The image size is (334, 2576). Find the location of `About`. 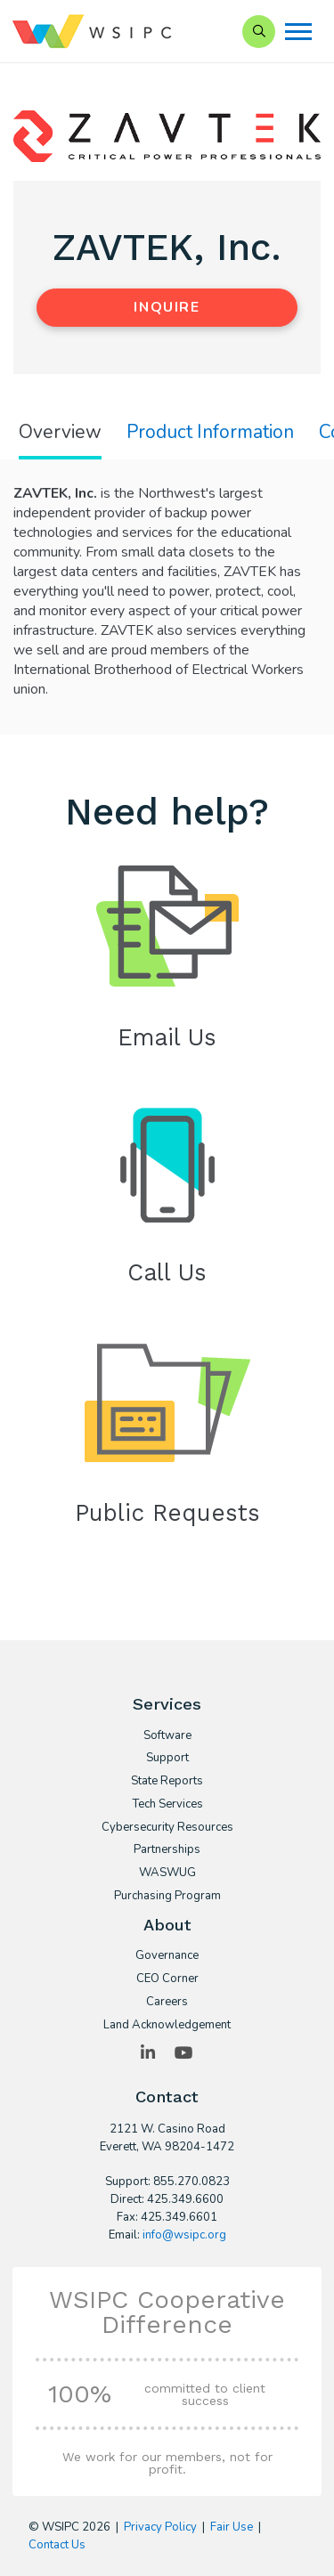

About is located at coordinates (167, 1924).